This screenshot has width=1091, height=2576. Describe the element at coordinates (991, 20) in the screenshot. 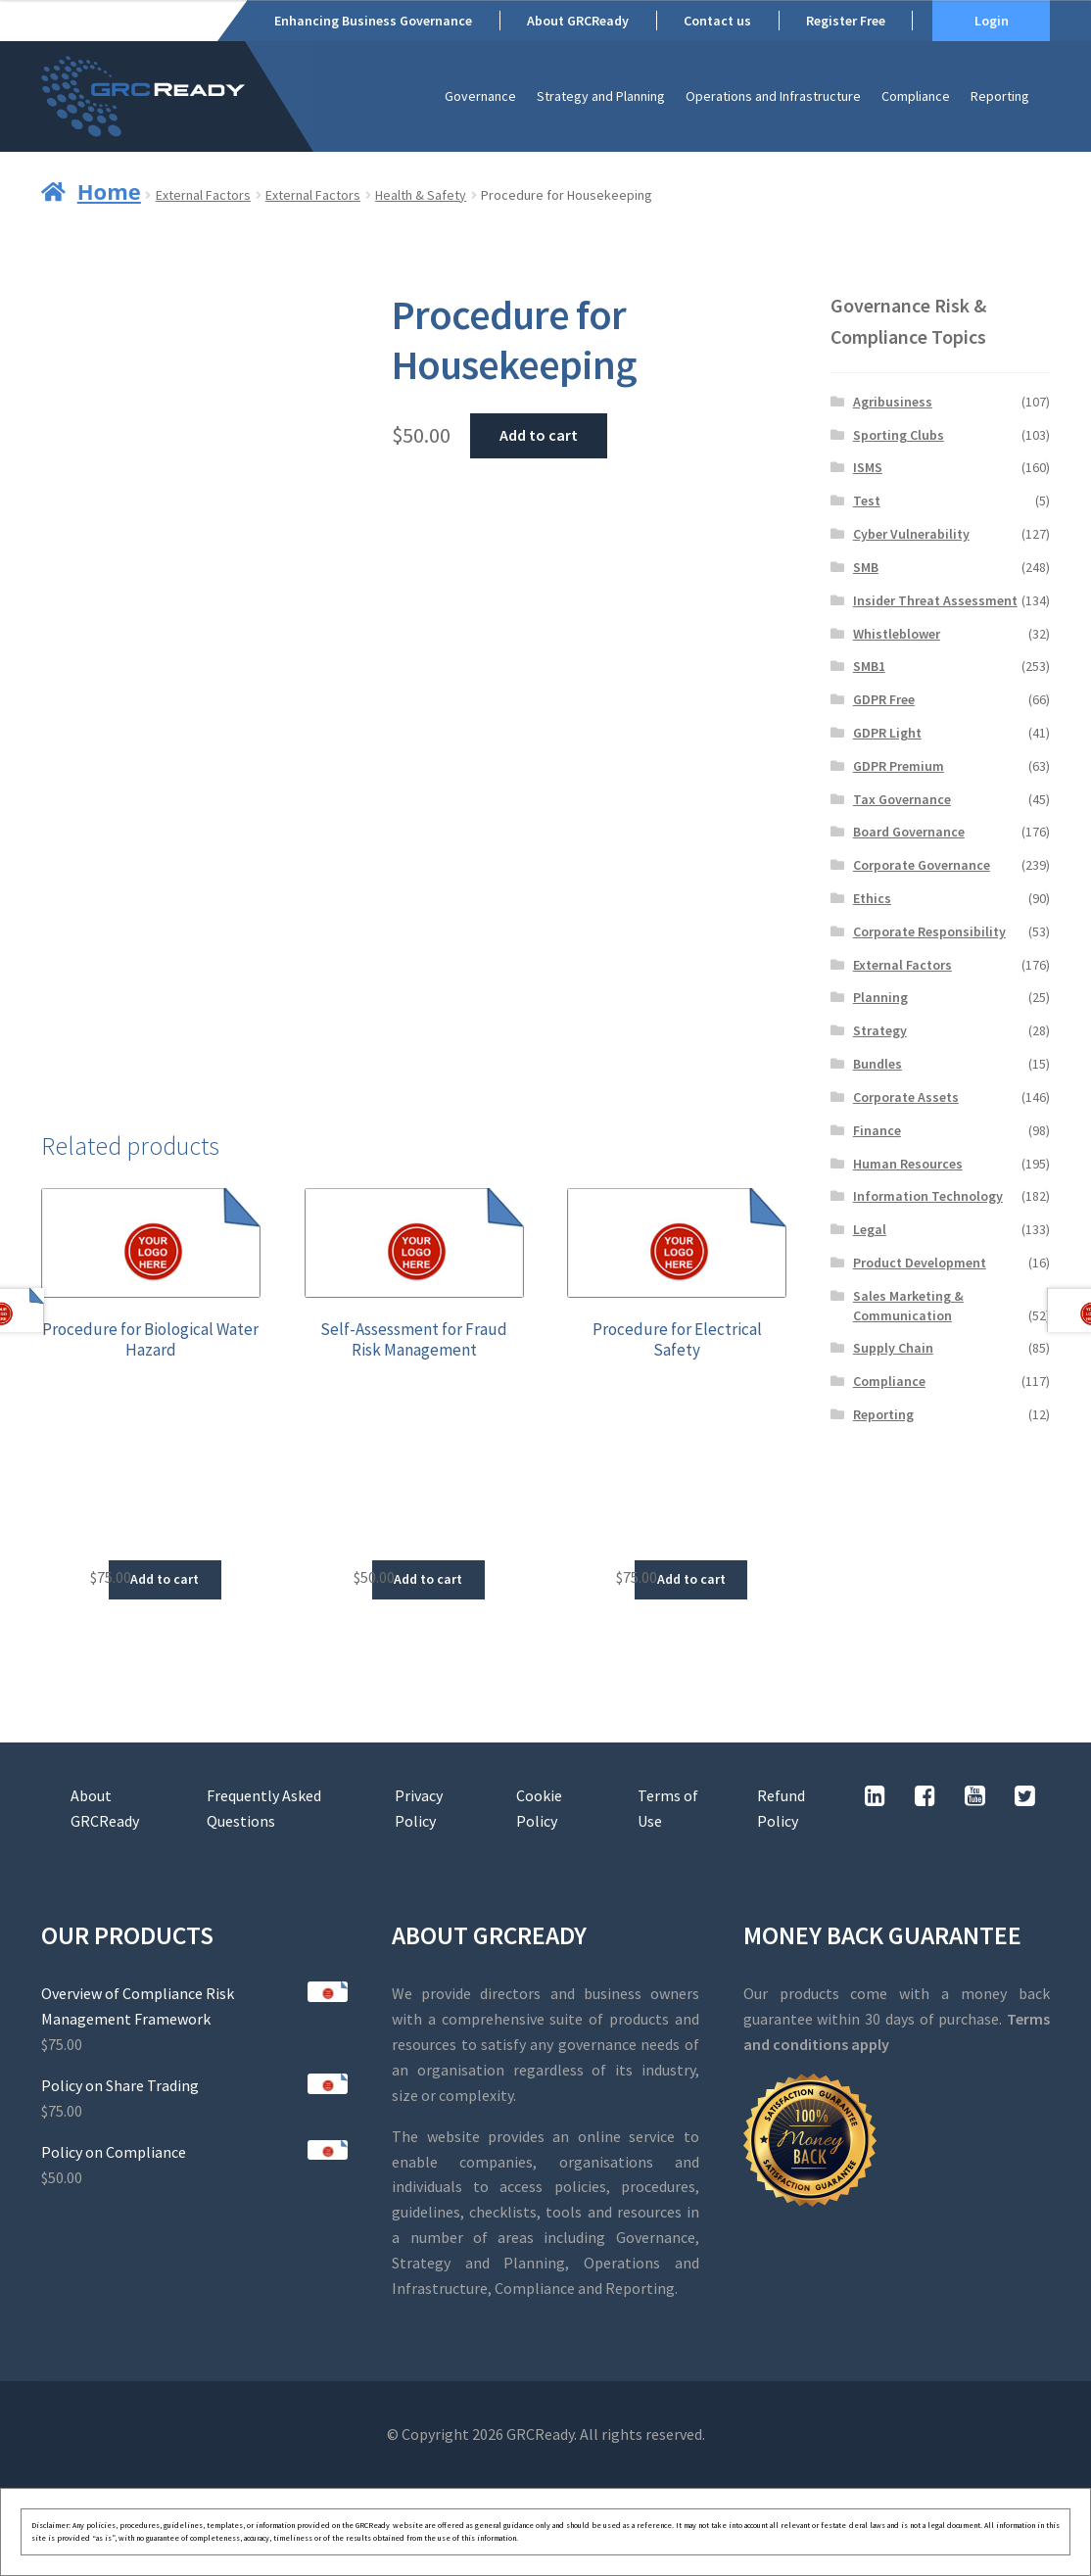

I see `Login` at that location.